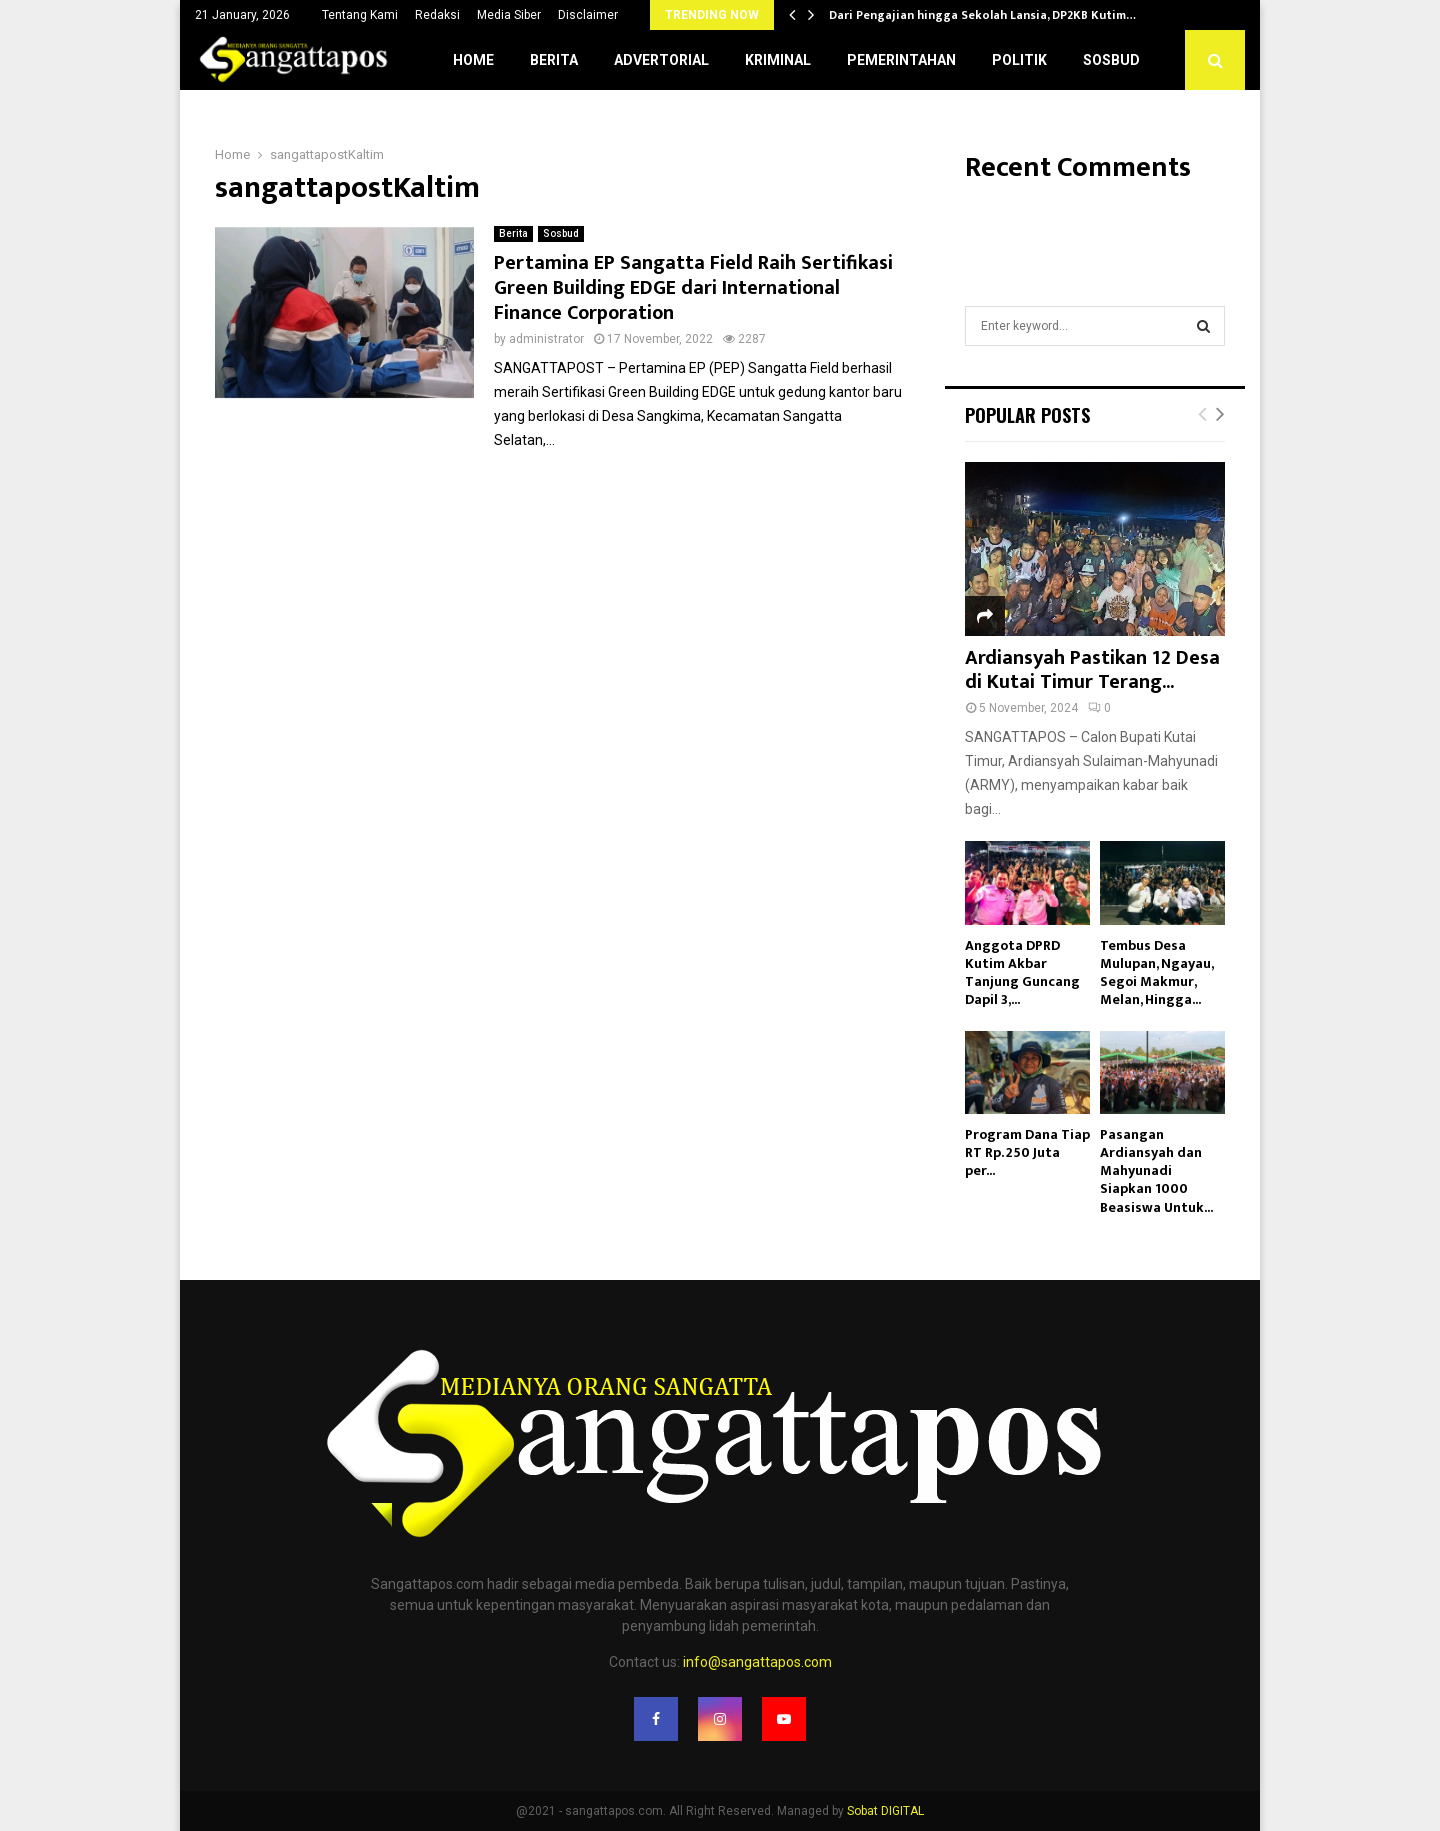 This screenshot has height=1831, width=1440. Describe the element at coordinates (901, 60) in the screenshot. I see `Pemerintahan` at that location.